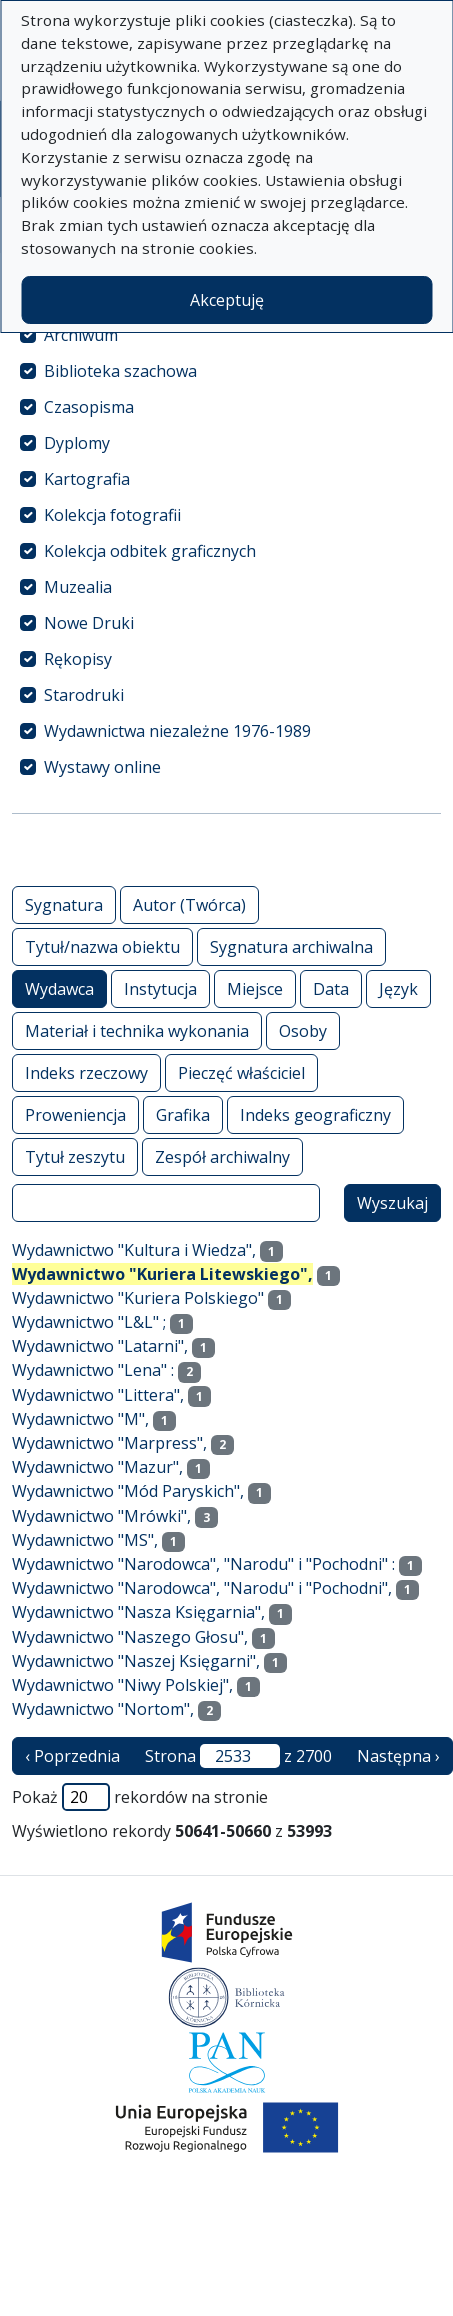 Image resolution: width=453 pixels, height=2316 pixels. What do you see at coordinates (97, 1467) in the screenshot?
I see `Wydawnictwo "Mazur",` at bounding box center [97, 1467].